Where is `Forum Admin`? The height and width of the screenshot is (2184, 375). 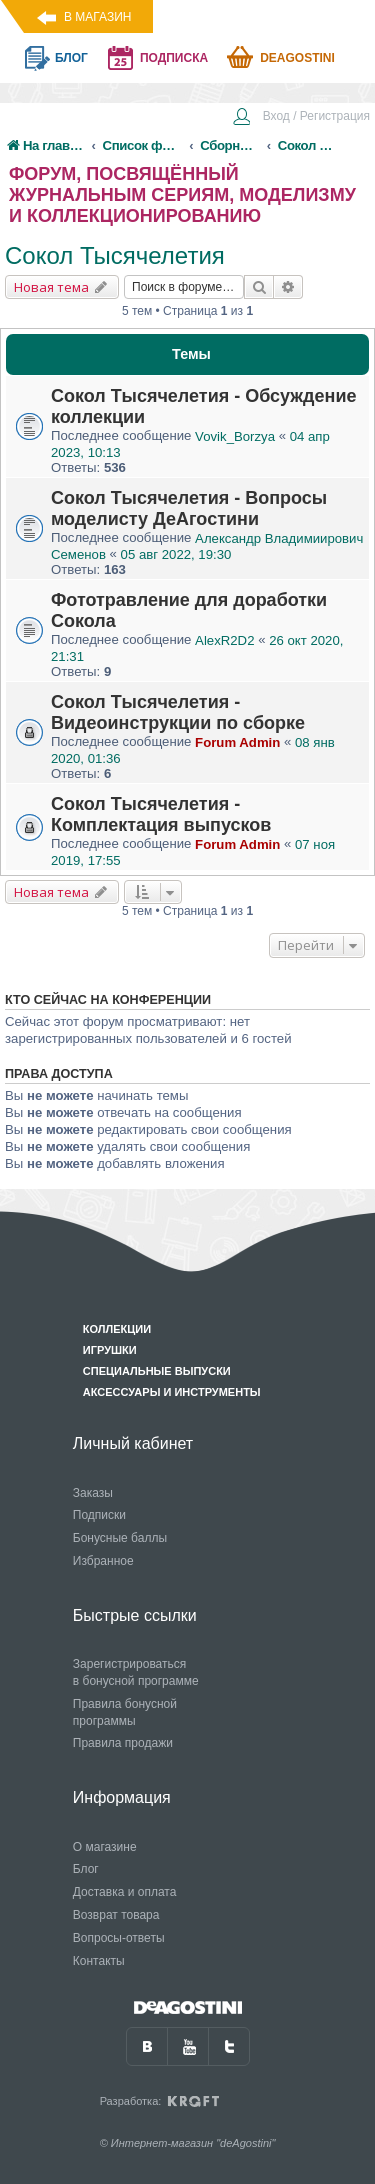
Forum Admin is located at coordinates (237, 742).